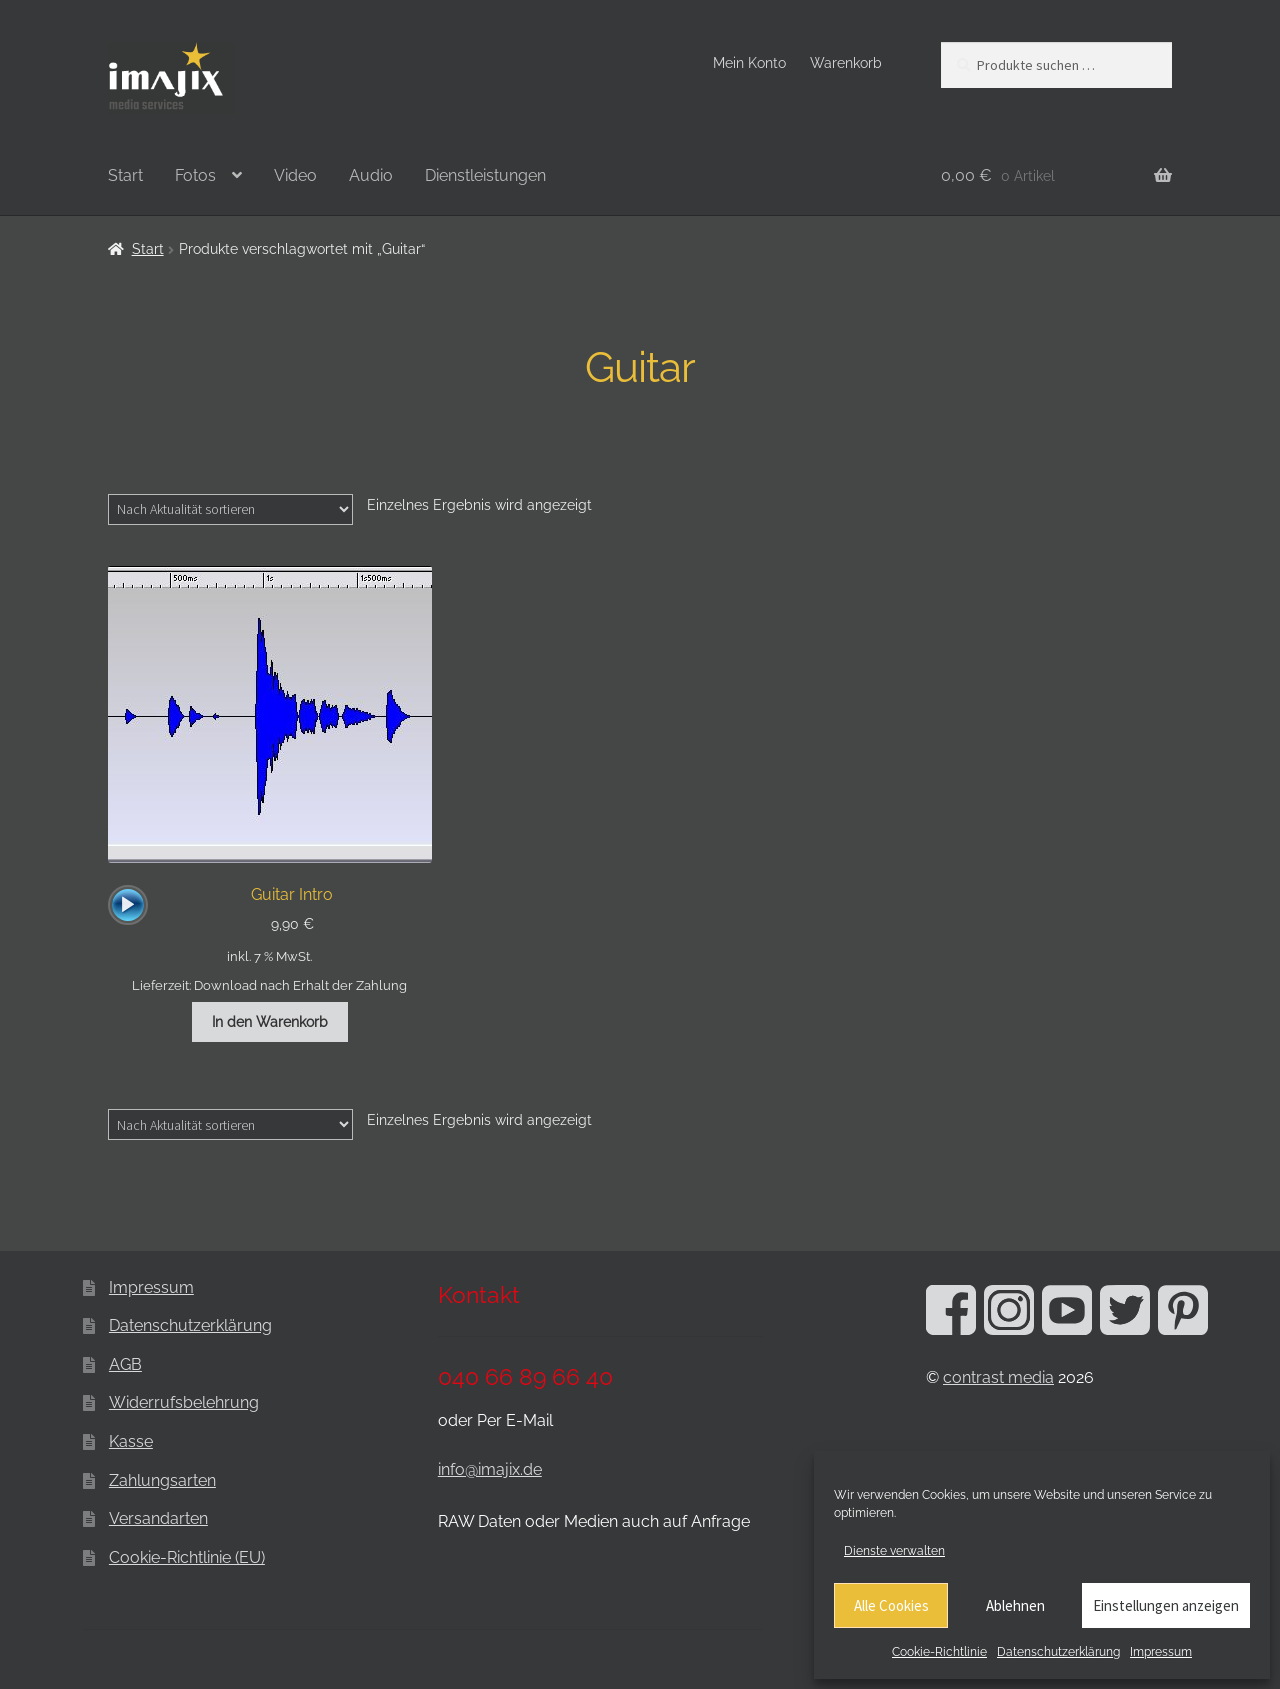 The image size is (1280, 1689). Describe the element at coordinates (295, 175) in the screenshot. I see `Video` at that location.